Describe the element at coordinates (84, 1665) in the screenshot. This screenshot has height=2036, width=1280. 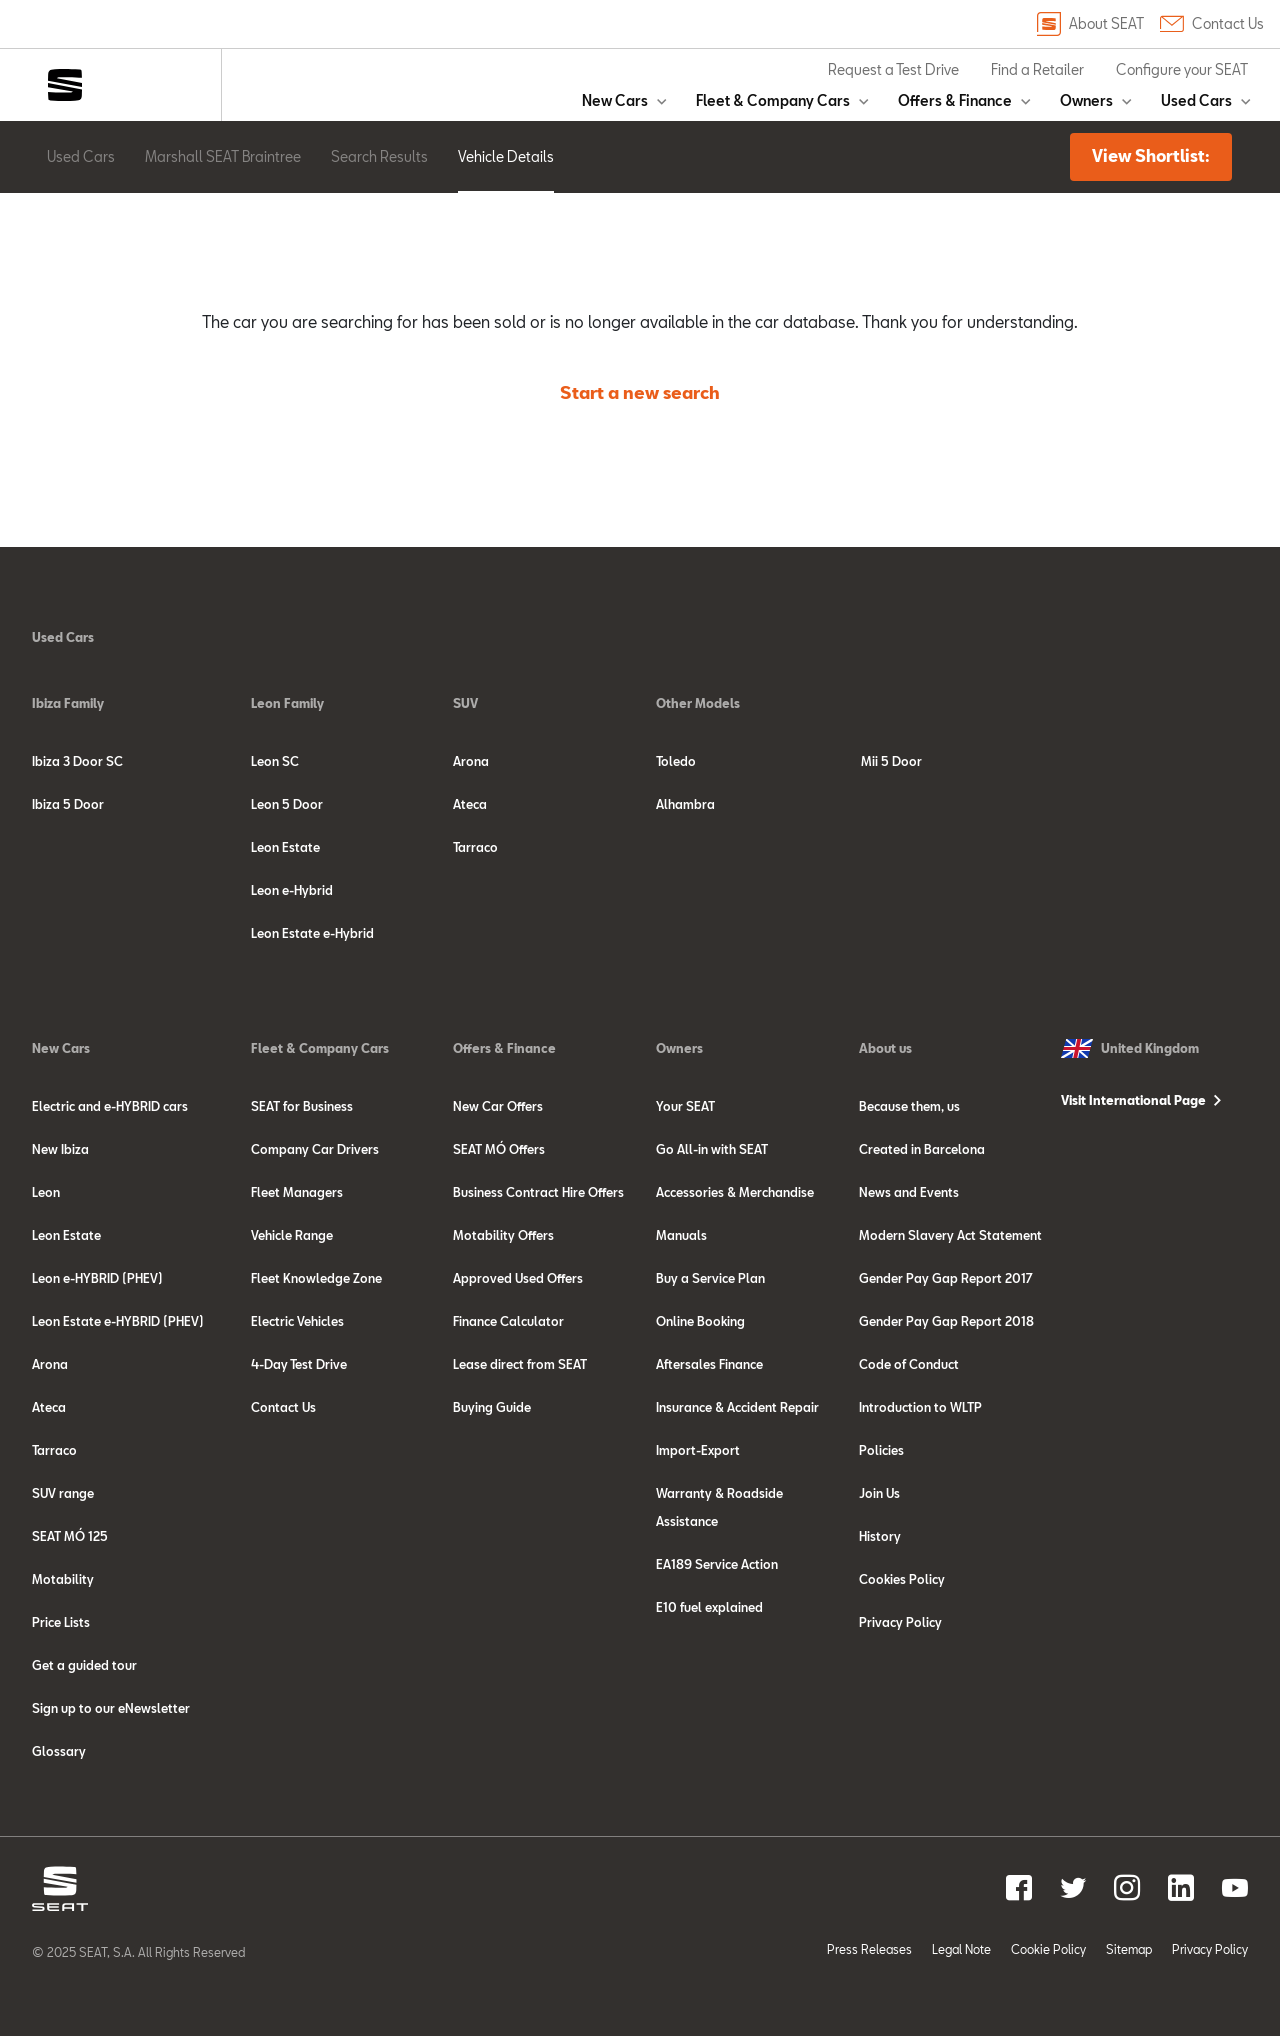
I see `Get a guided tour` at that location.